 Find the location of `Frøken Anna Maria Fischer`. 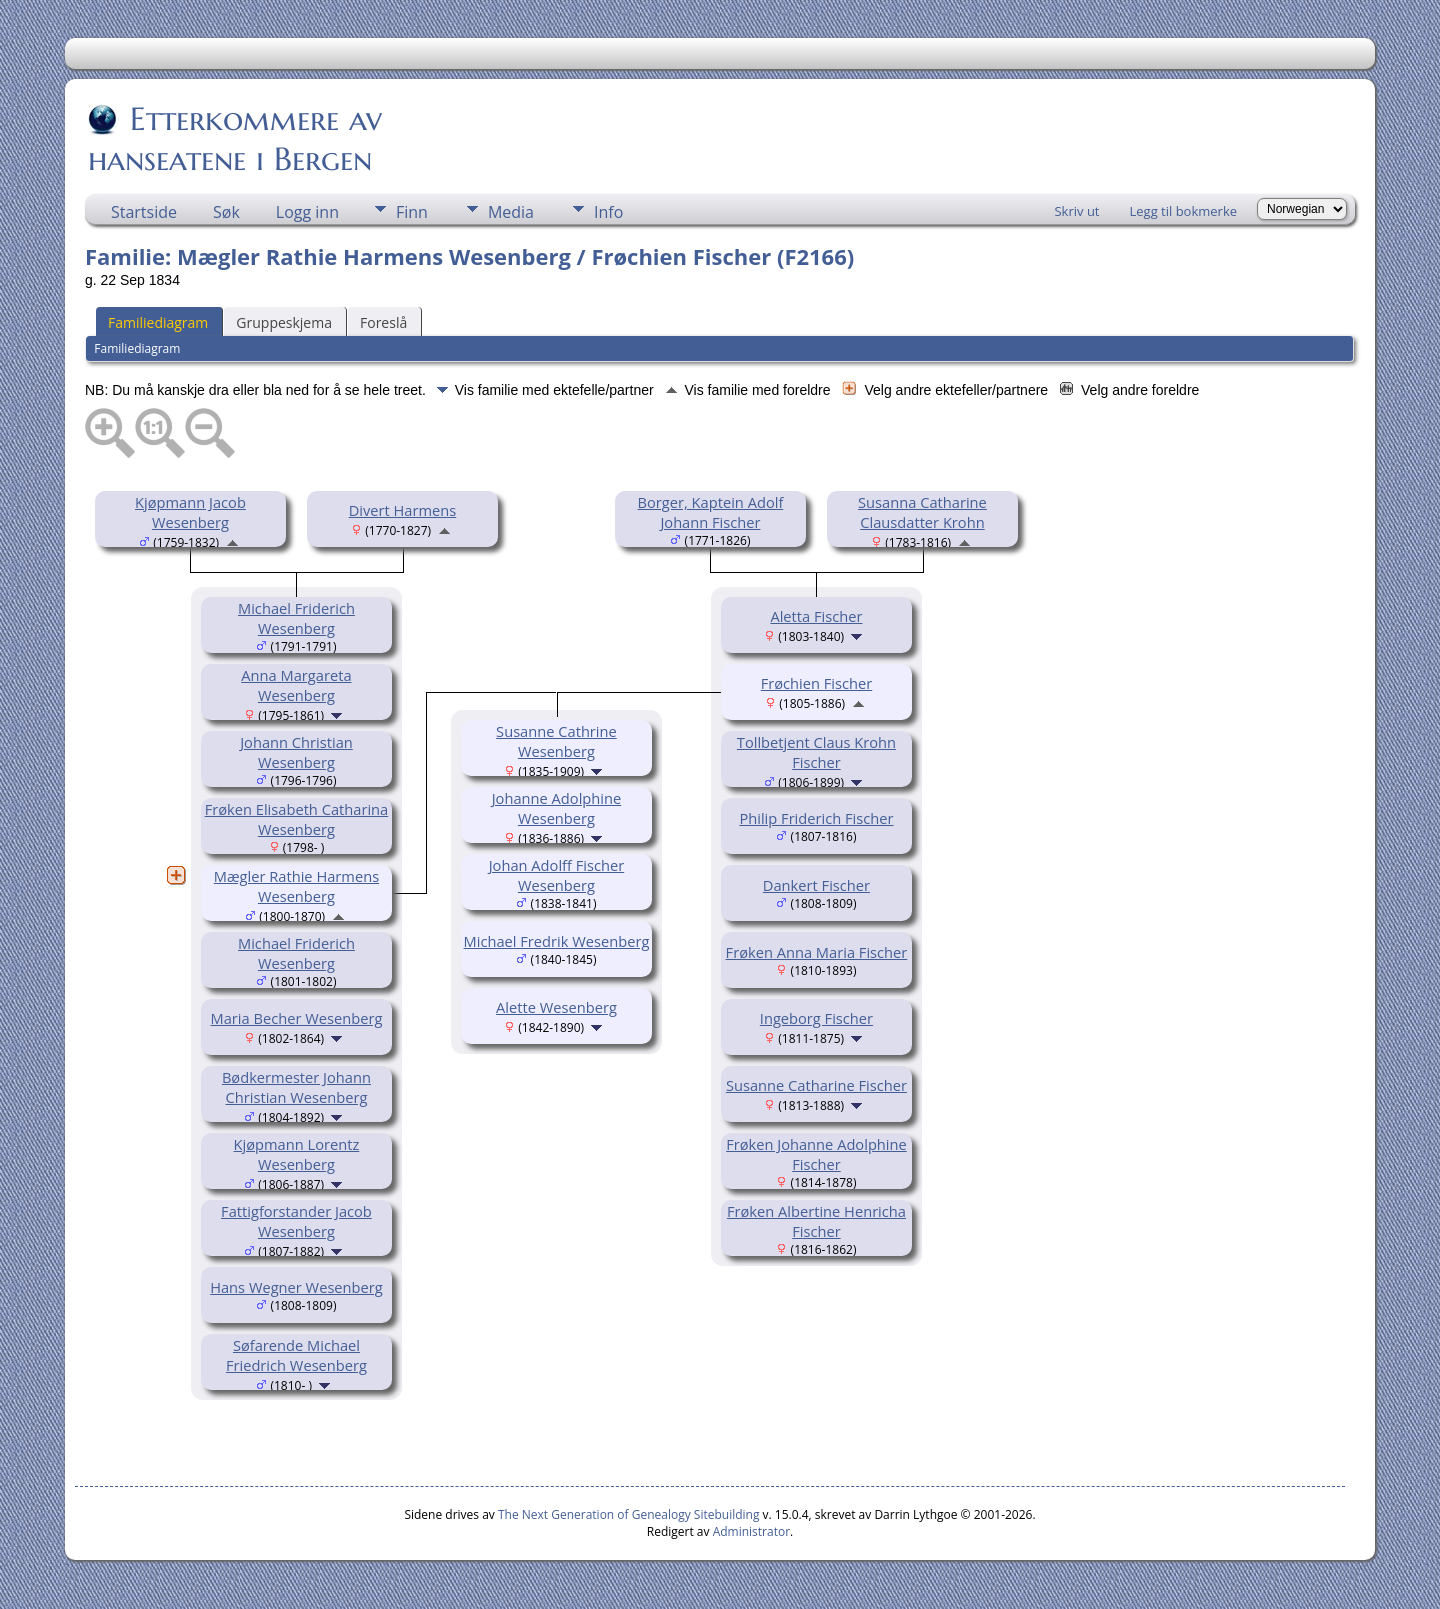

Frøken Anna Maria Fischer is located at coordinates (817, 952).